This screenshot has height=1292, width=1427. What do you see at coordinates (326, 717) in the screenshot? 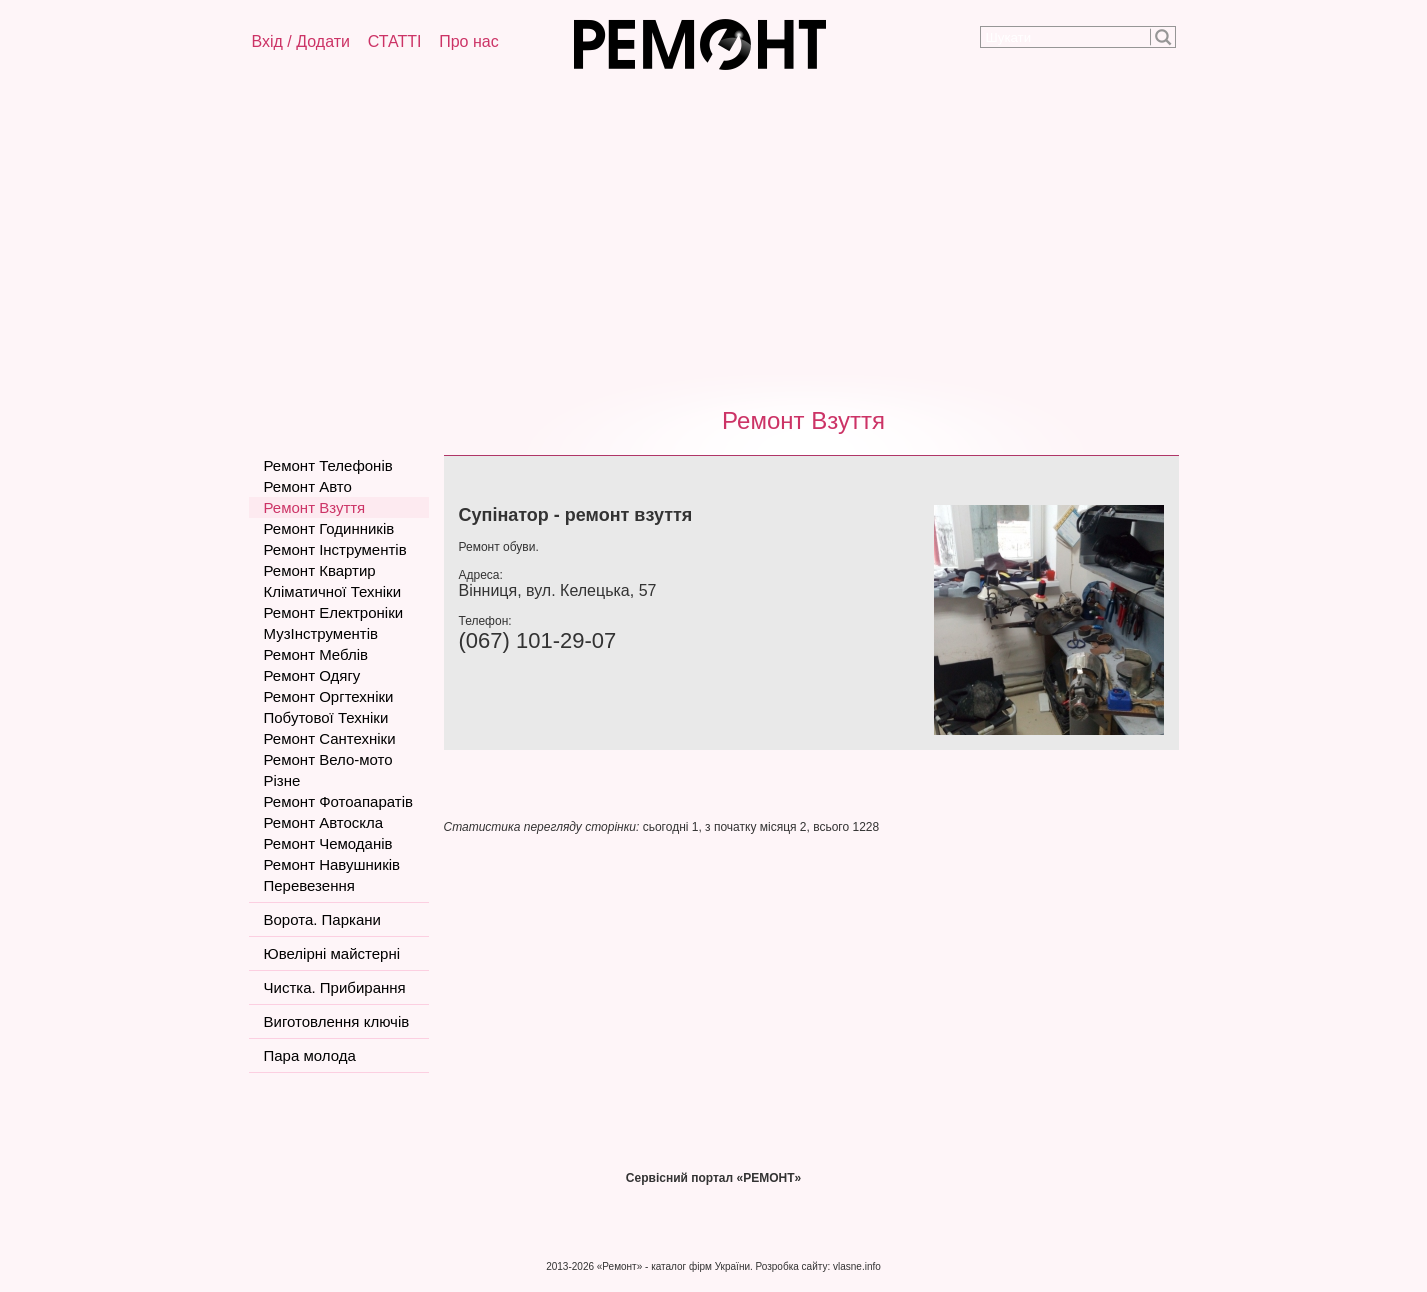
I see `Побутової Техніки` at bounding box center [326, 717].